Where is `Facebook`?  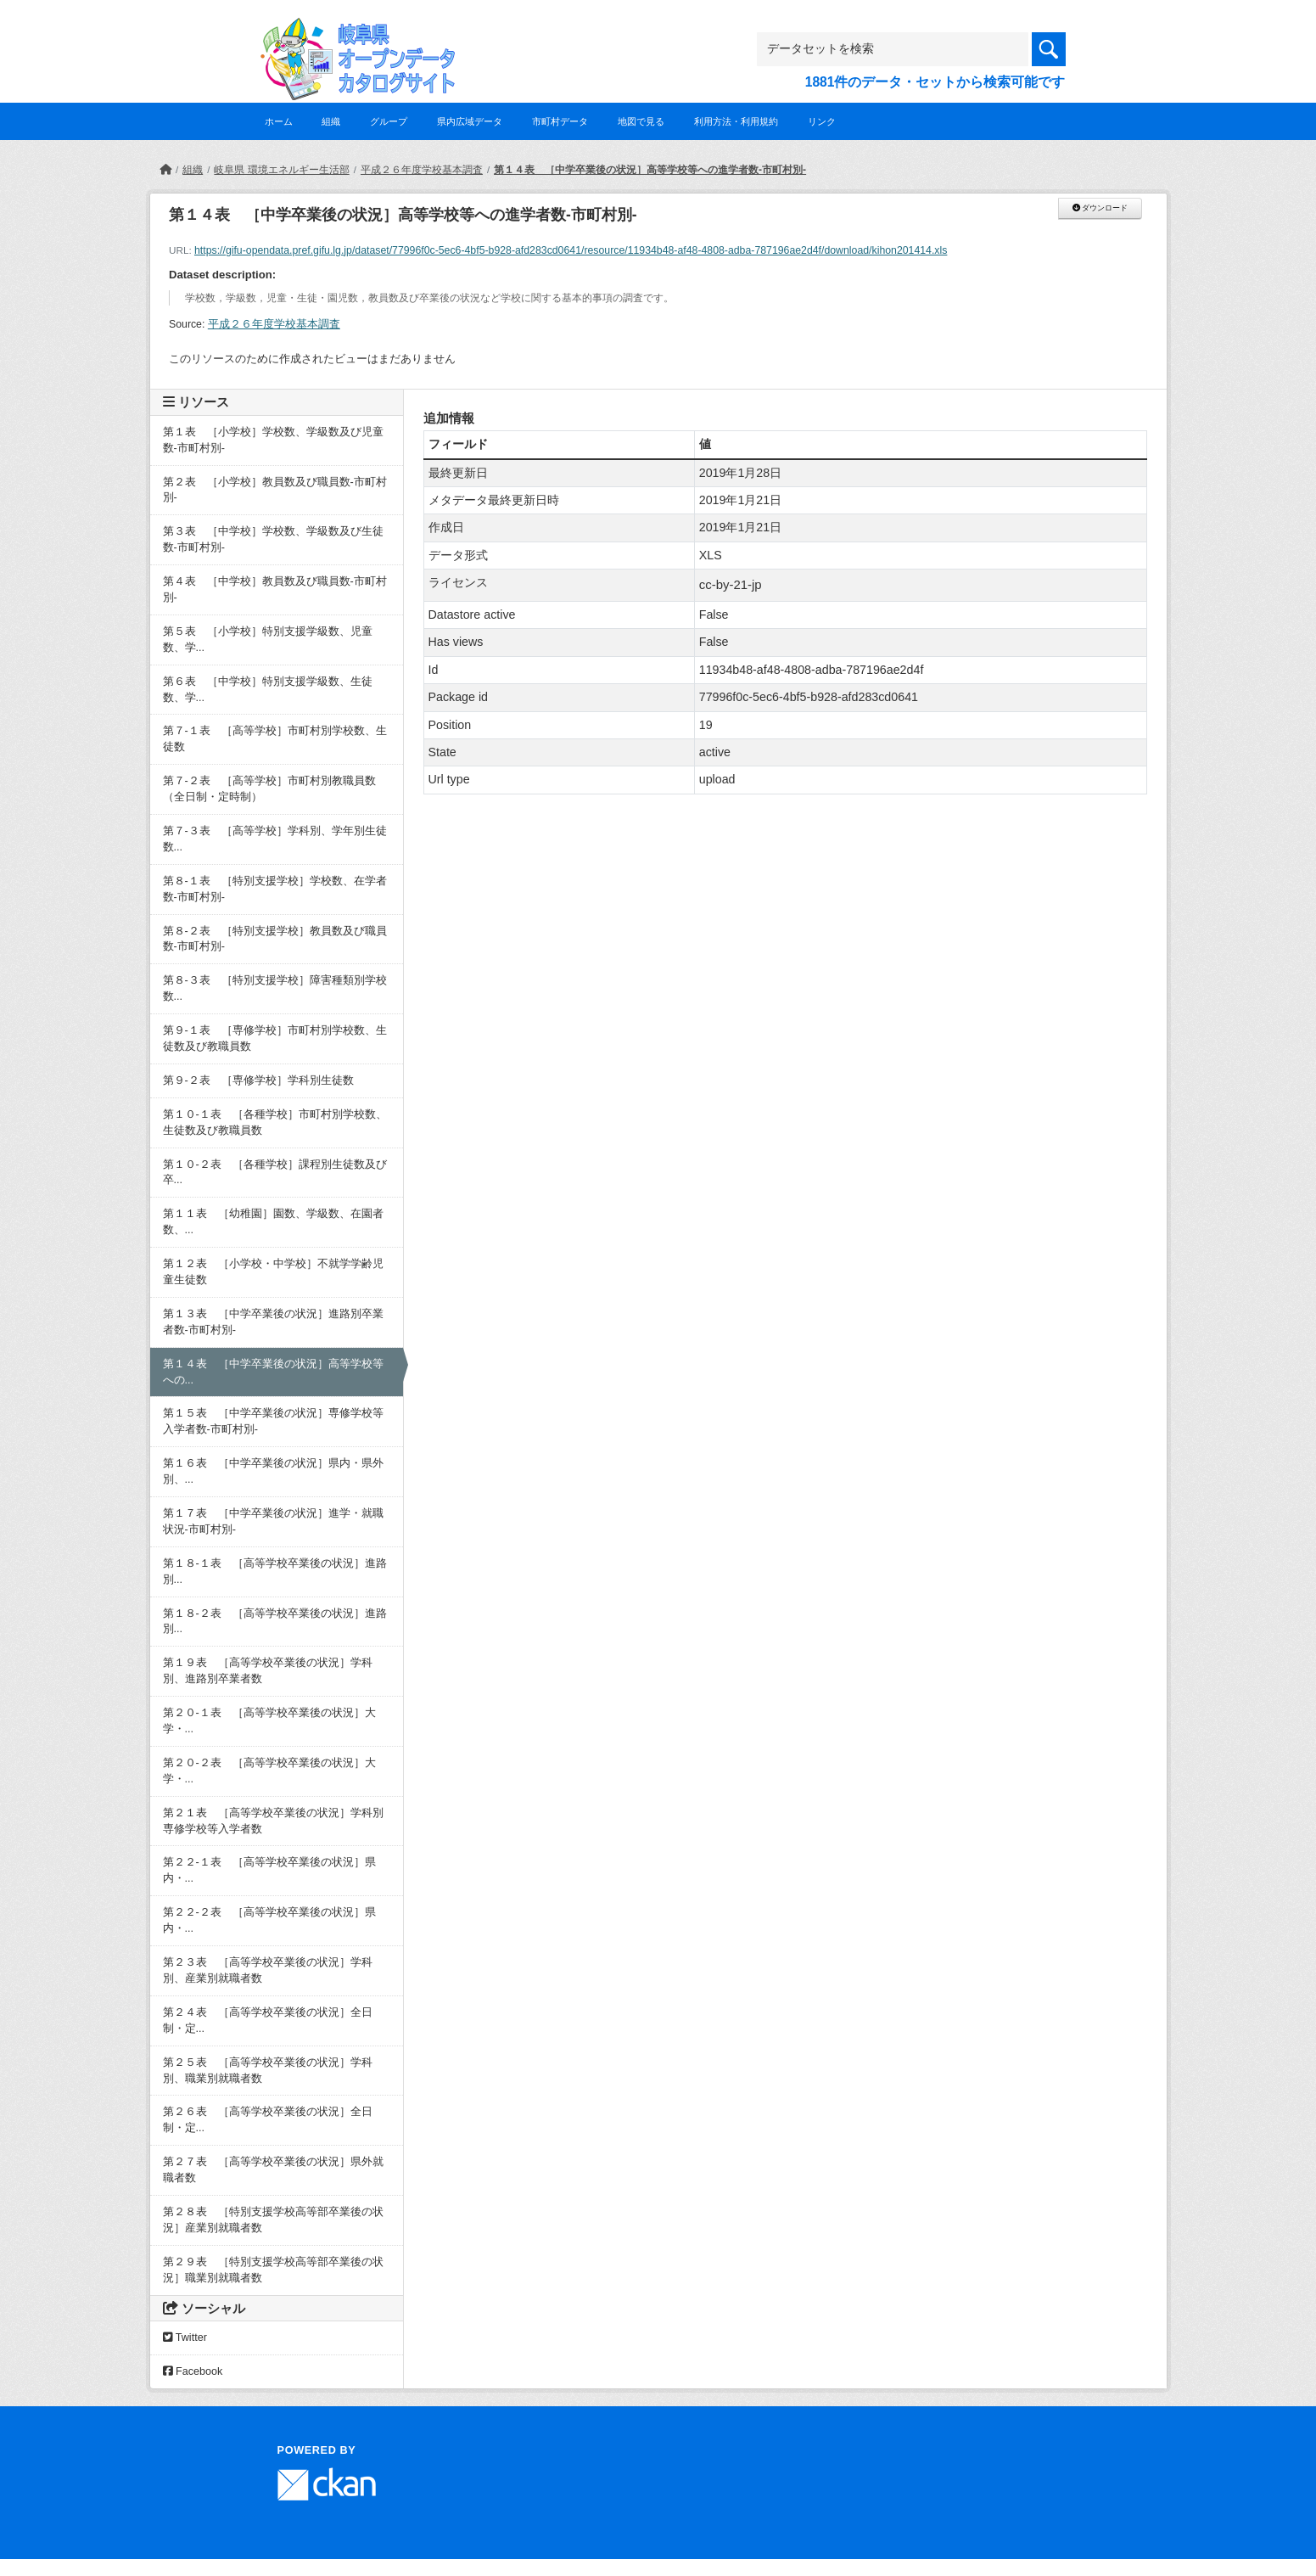 Facebook is located at coordinates (193, 2371).